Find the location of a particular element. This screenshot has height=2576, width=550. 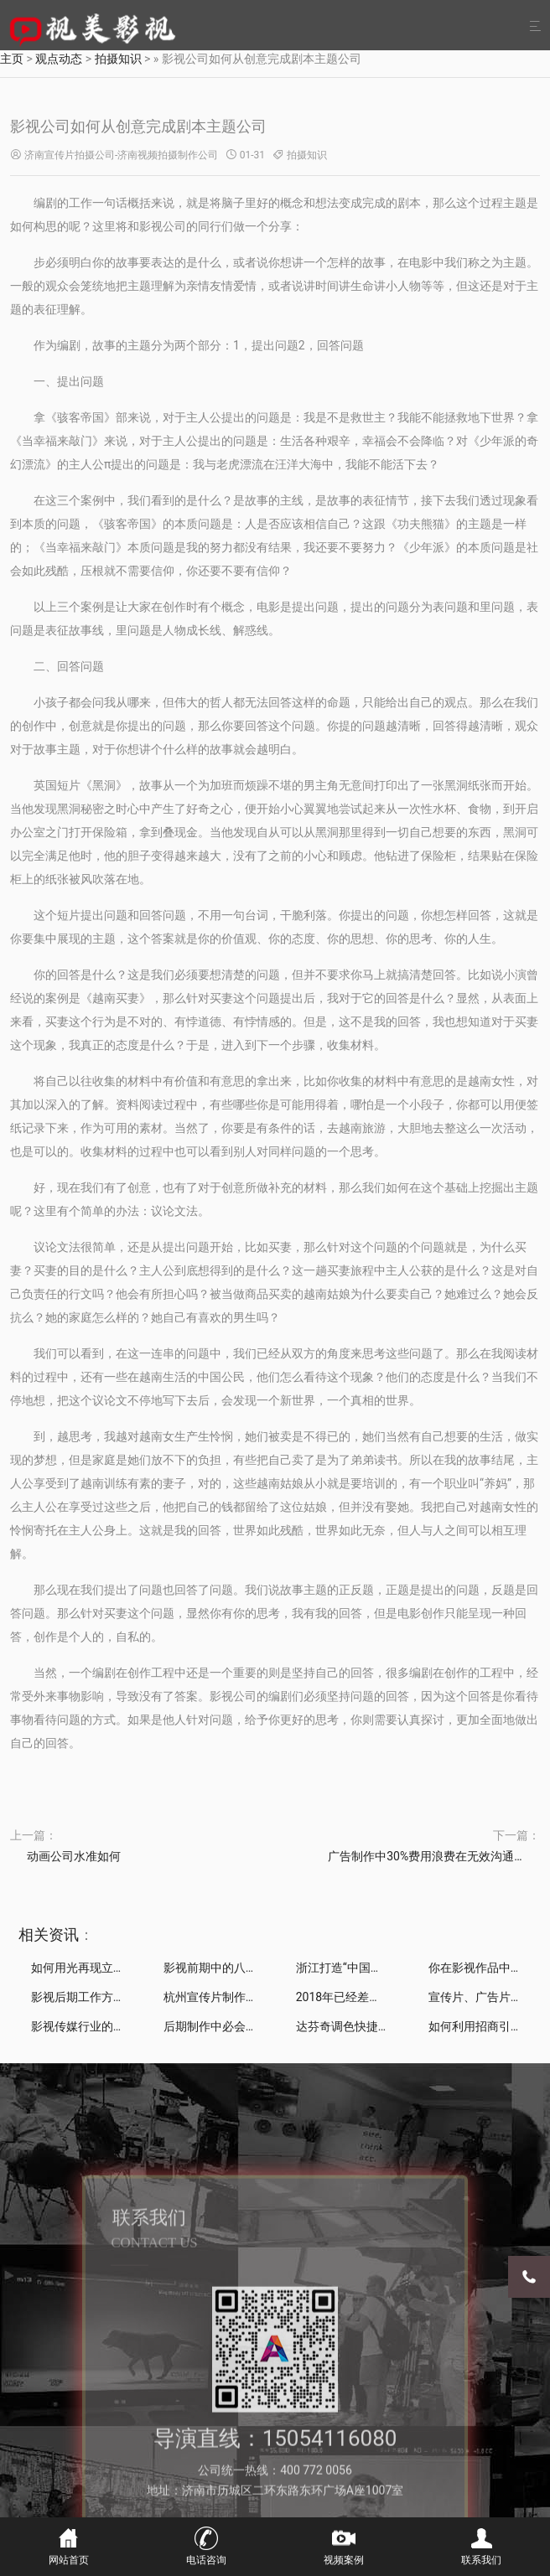

如何用光再现立体感 is located at coordinates (84, 1967).